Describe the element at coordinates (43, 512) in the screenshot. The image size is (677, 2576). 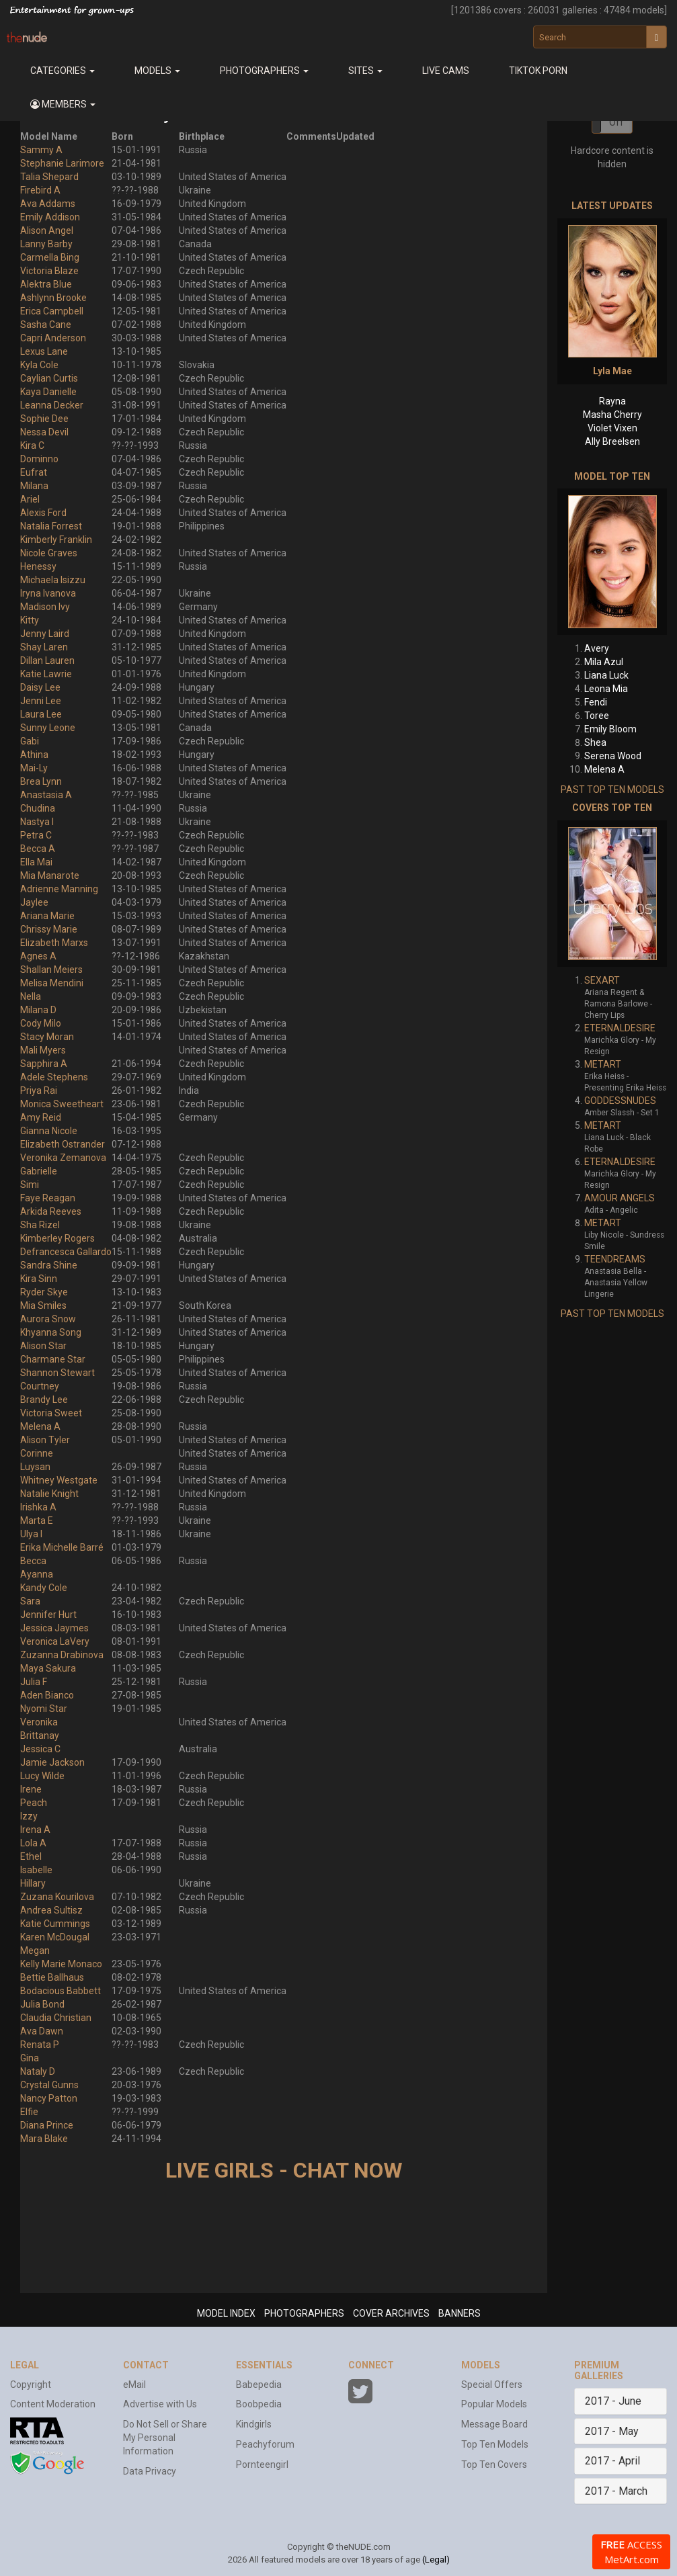
I see `Alexis Ford` at that location.